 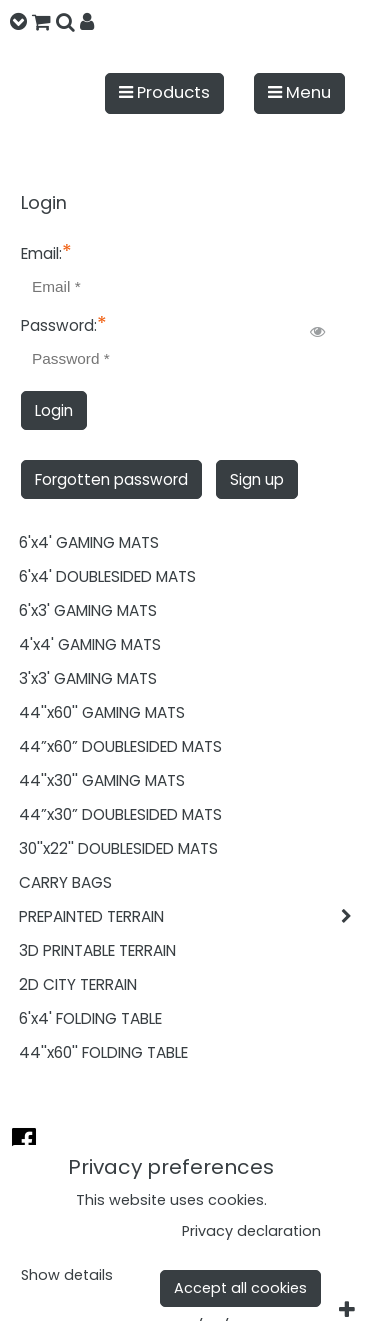 I want to click on 6'x4' DOUBLESIDED MATS, so click(x=107, y=576).